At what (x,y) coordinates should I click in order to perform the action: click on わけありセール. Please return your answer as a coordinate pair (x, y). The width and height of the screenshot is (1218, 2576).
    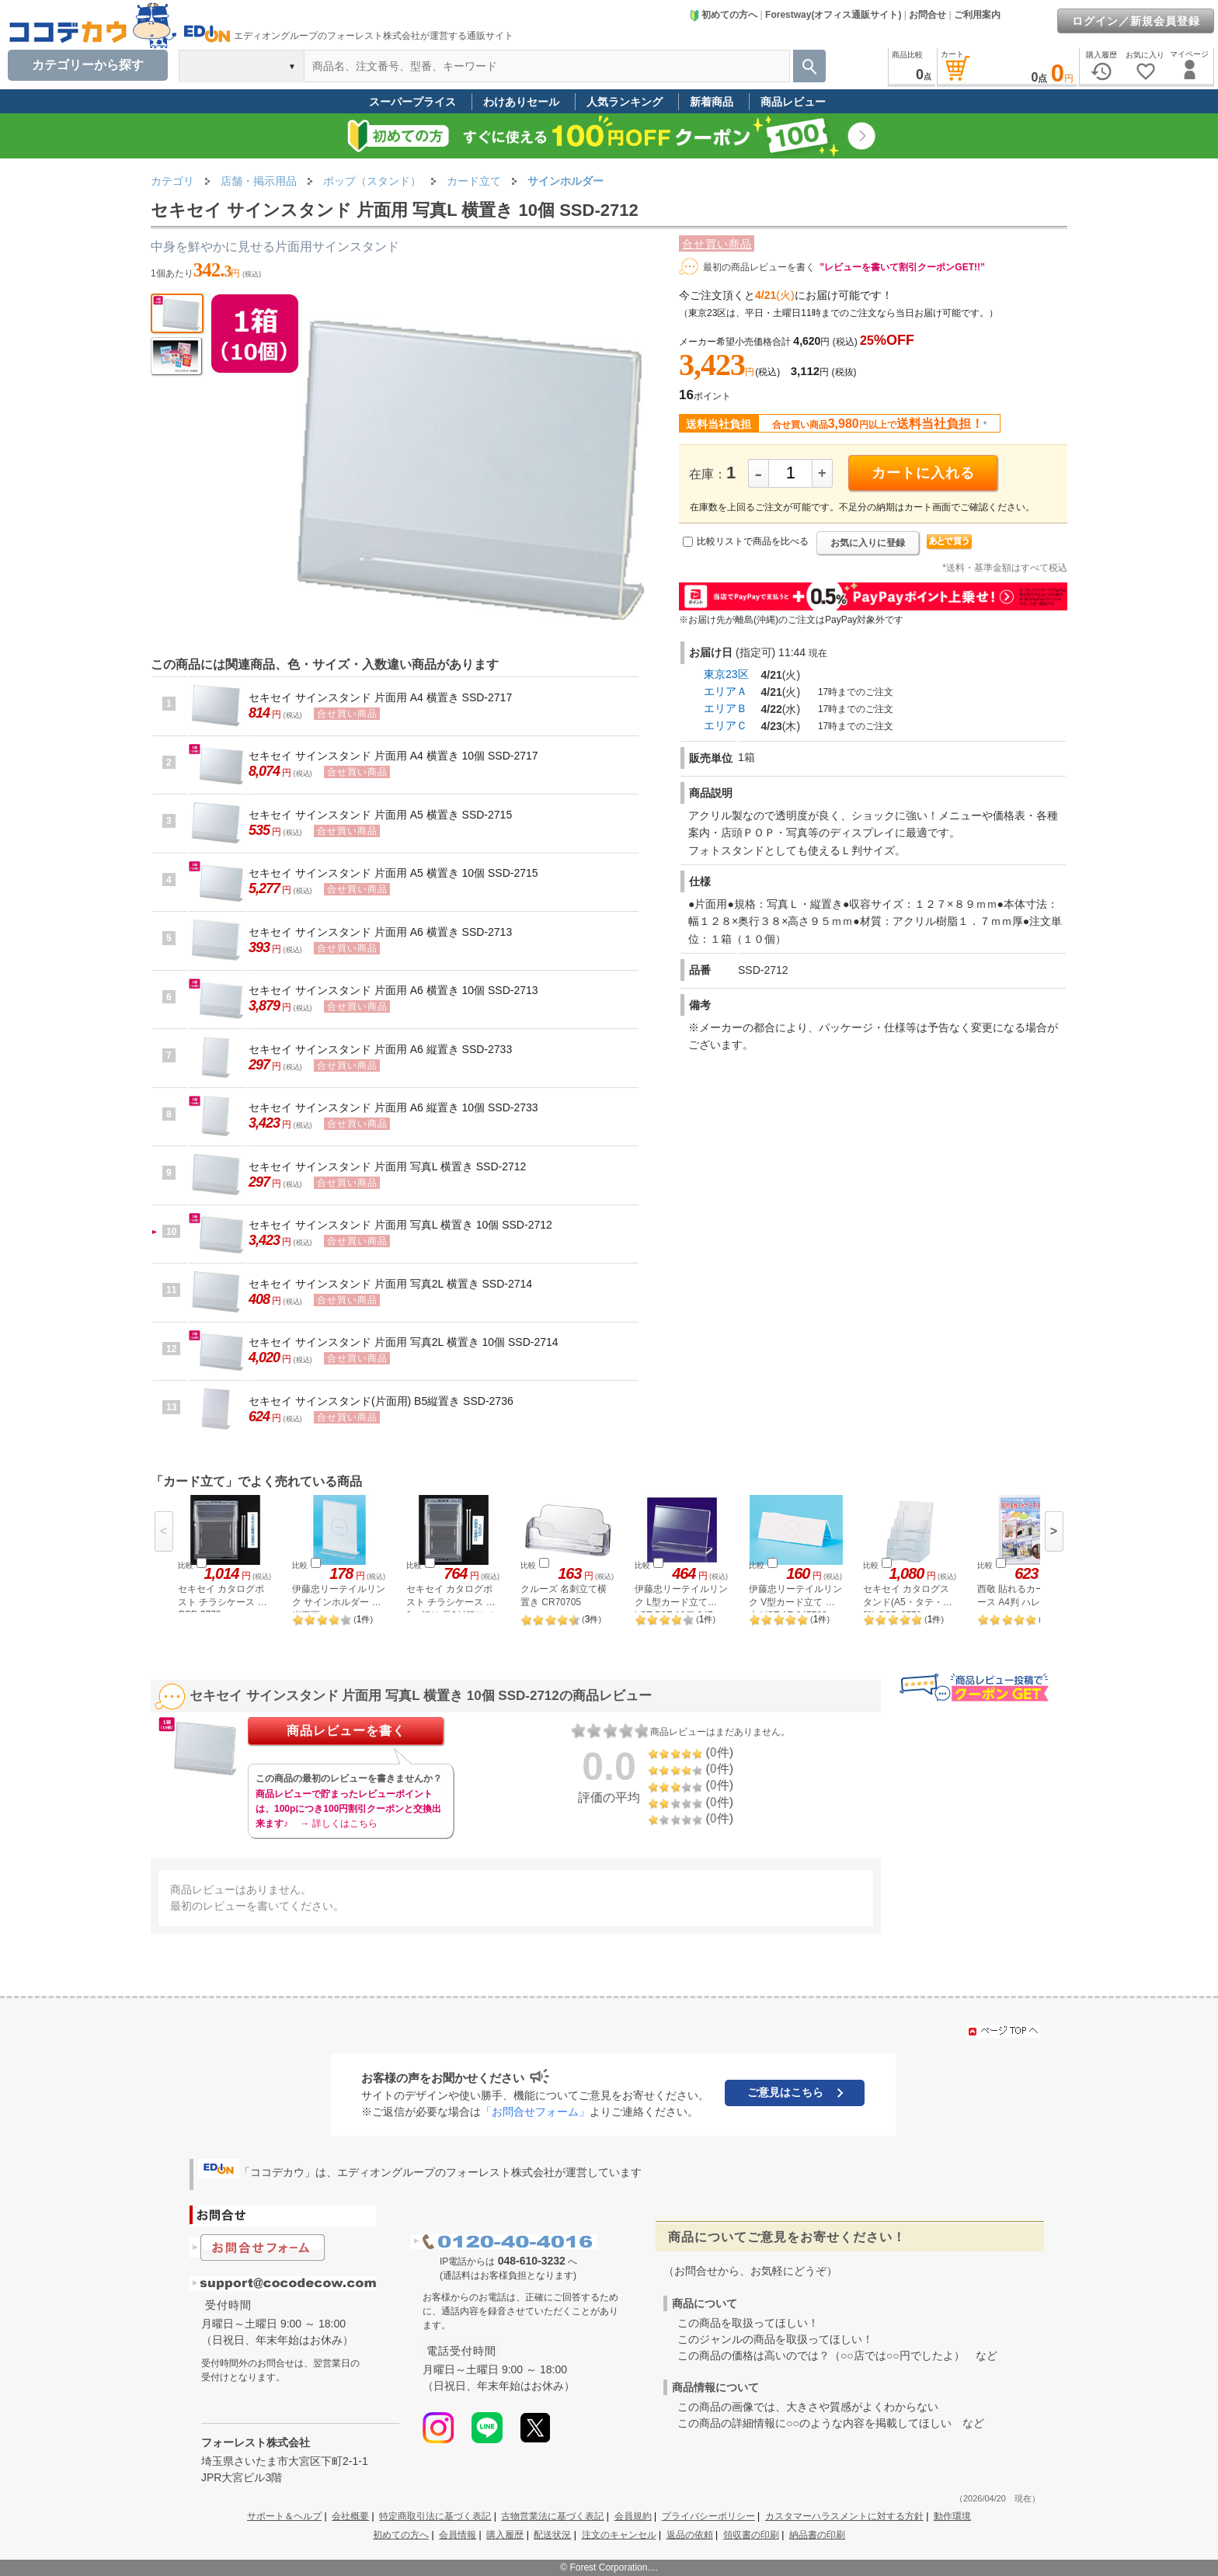
    Looking at the image, I should click on (521, 102).